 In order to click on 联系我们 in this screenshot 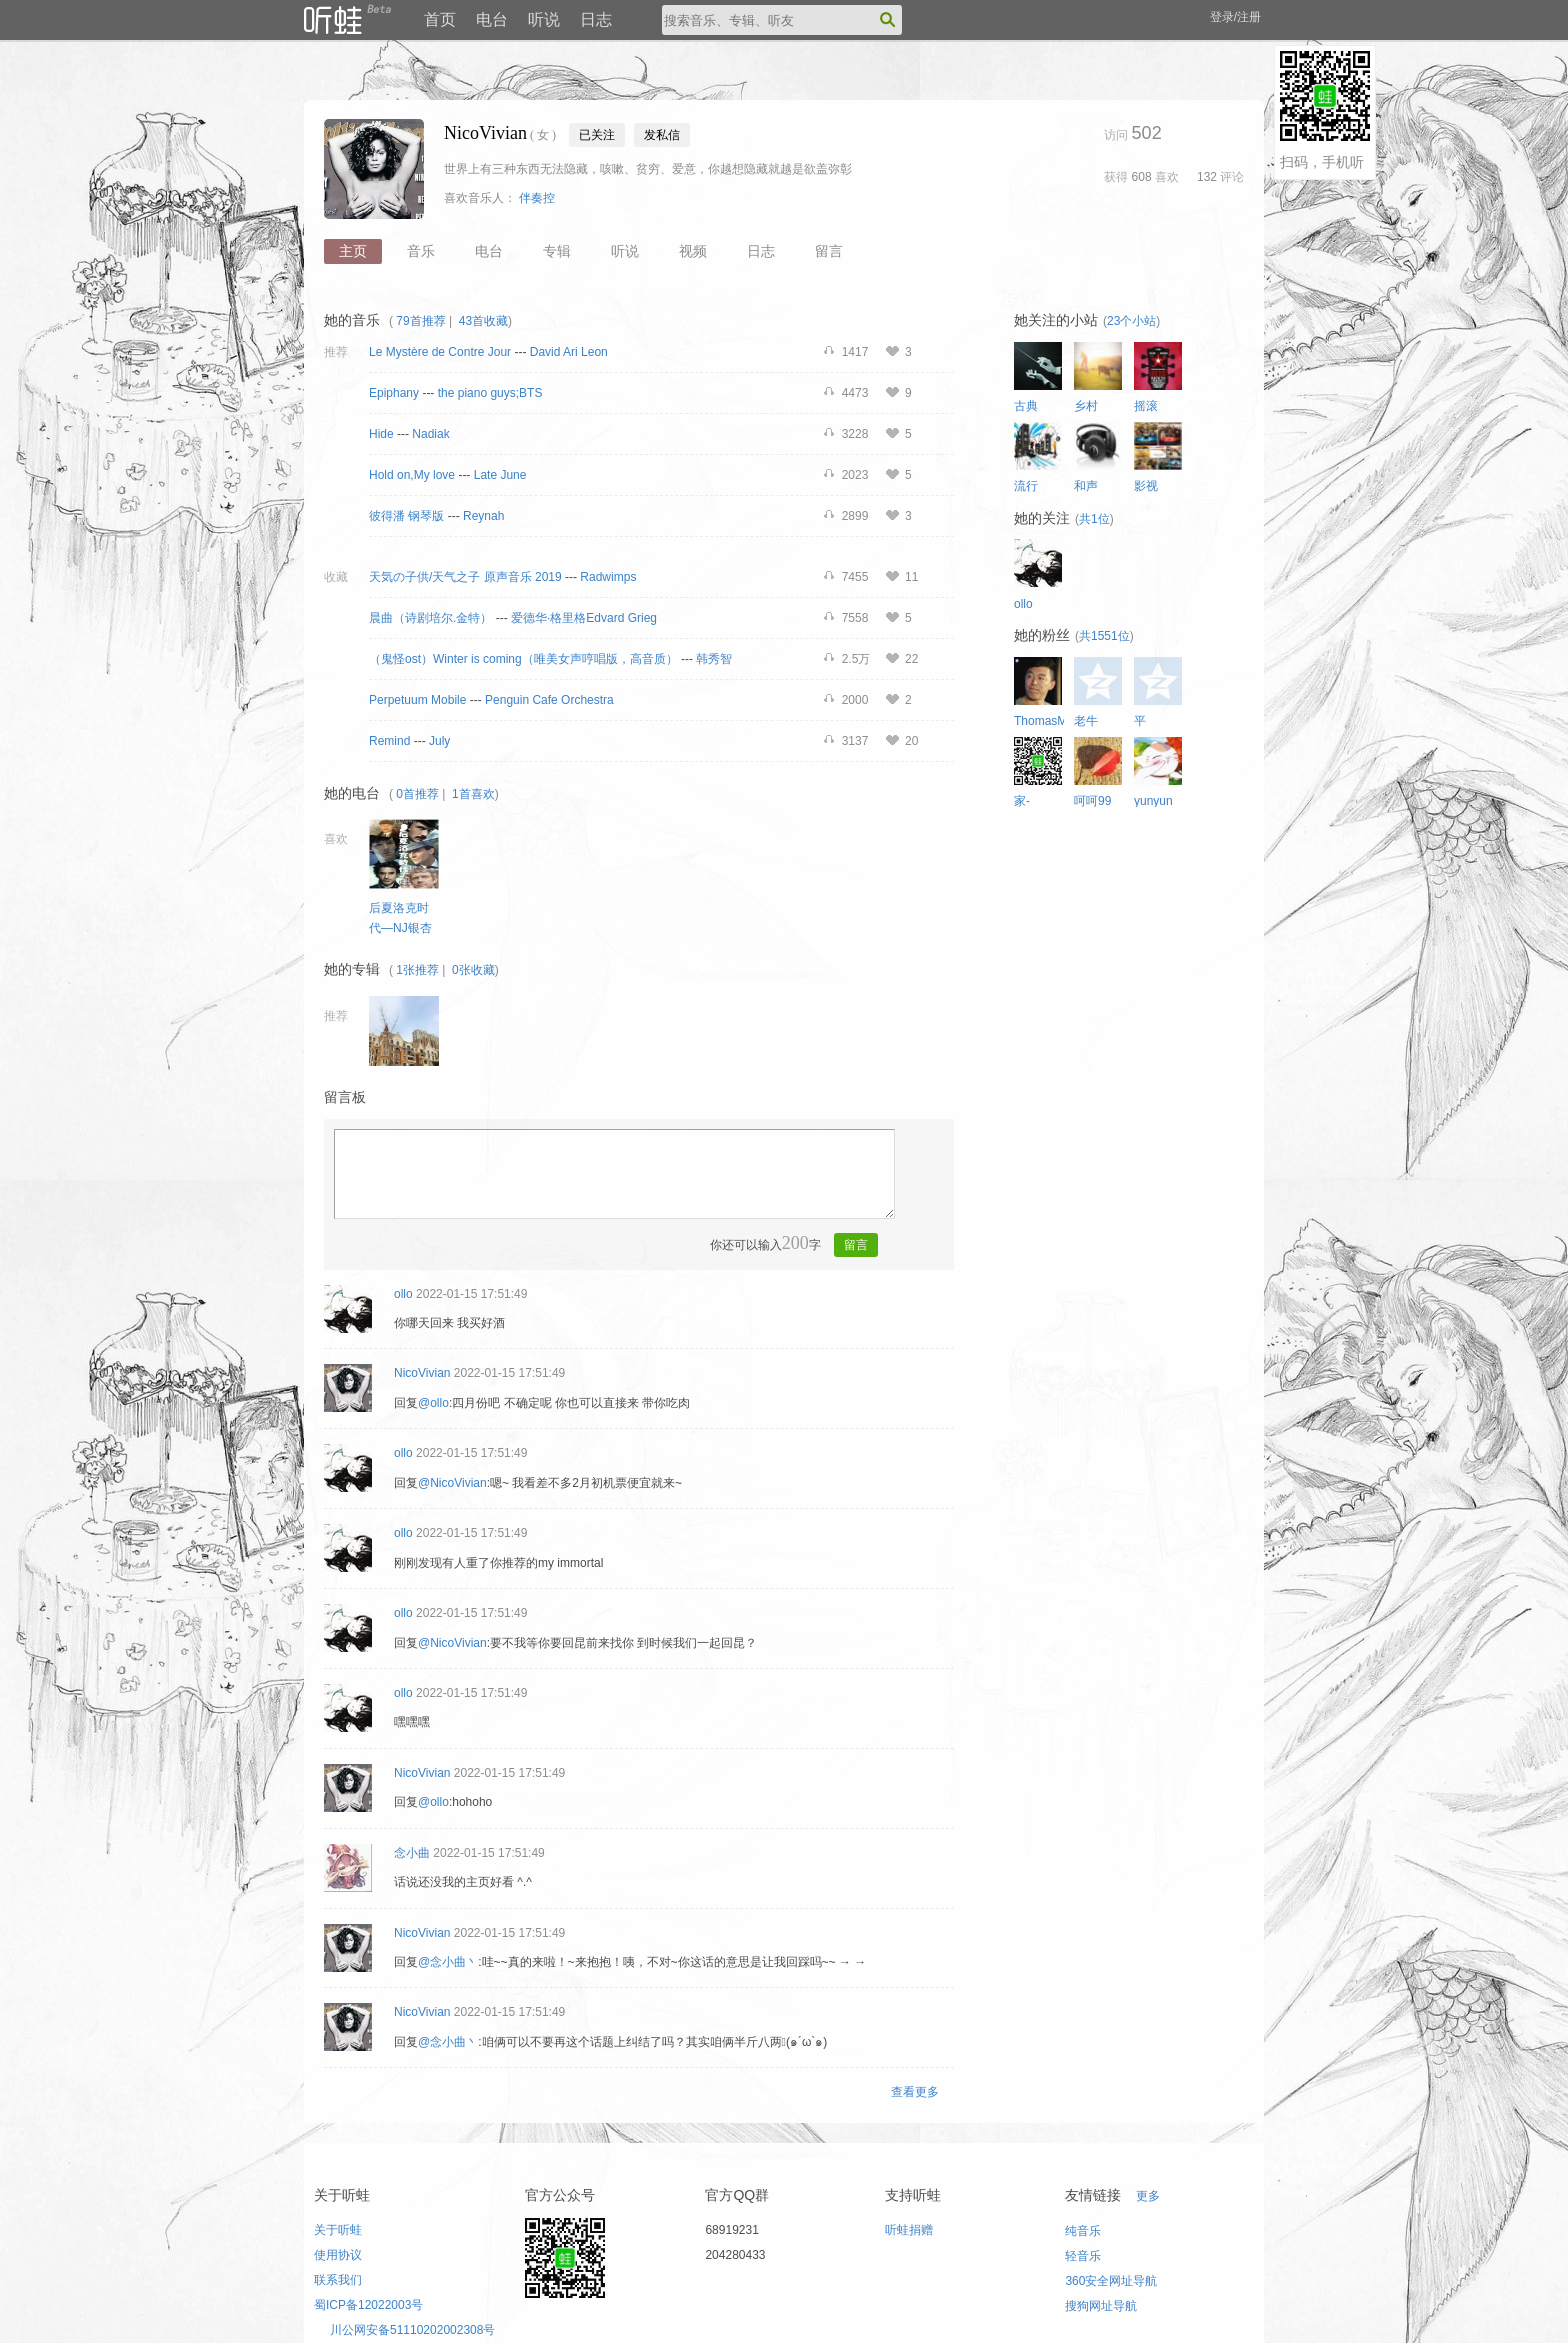, I will do `click(338, 2280)`.